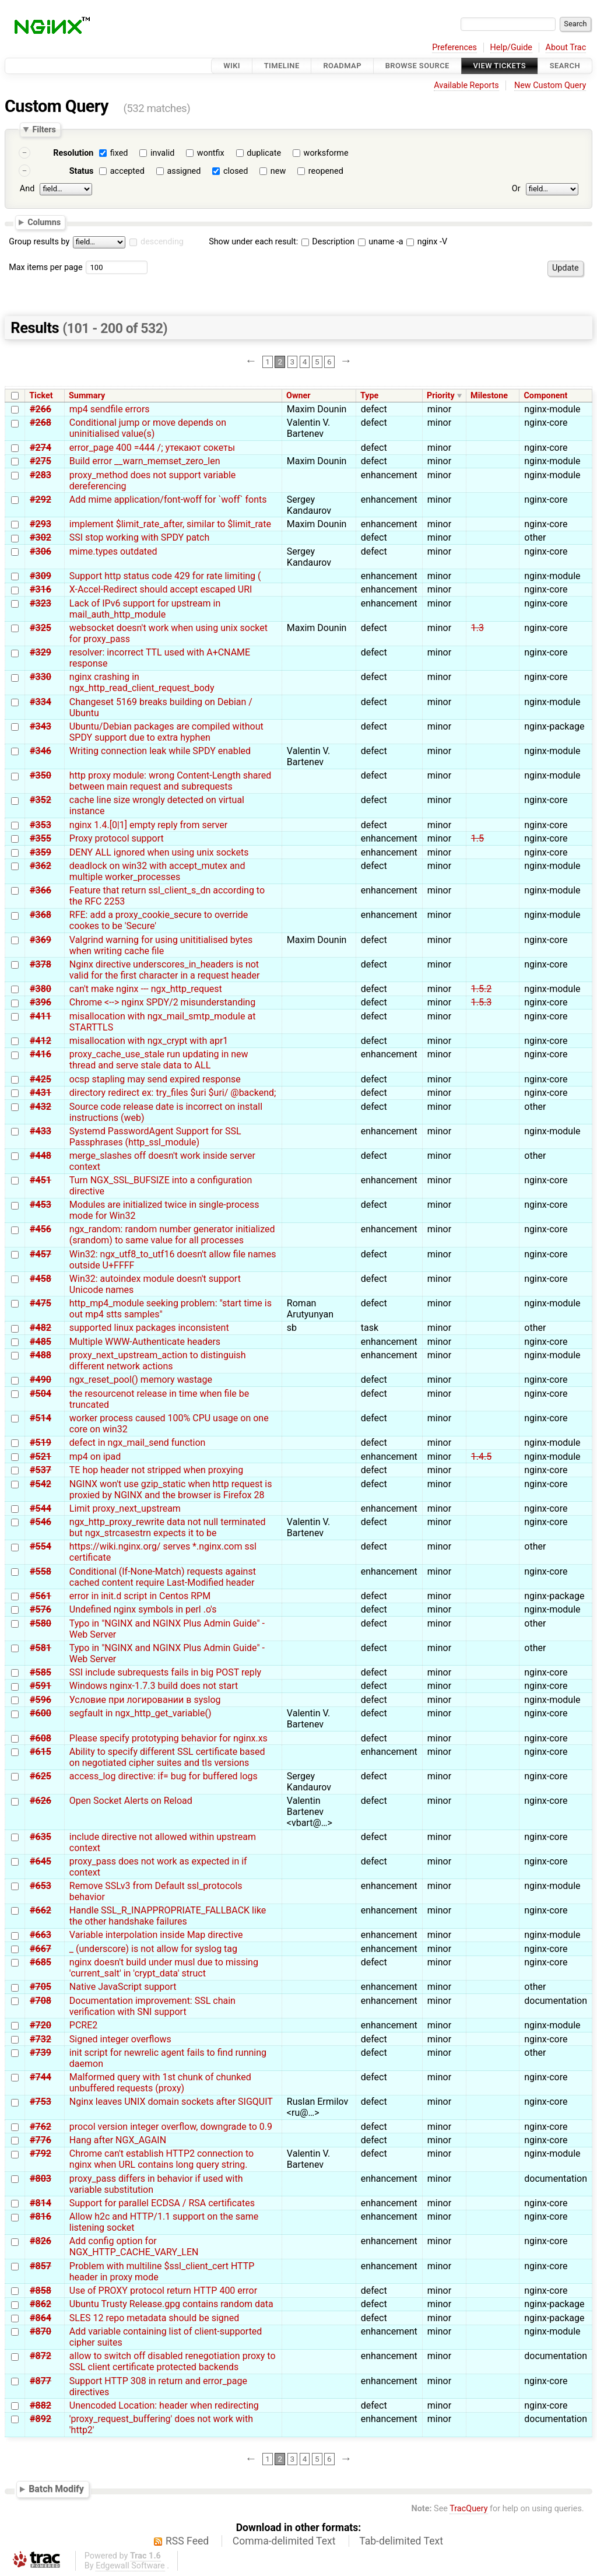  What do you see at coordinates (40, 1155) in the screenshot?
I see `#448` at bounding box center [40, 1155].